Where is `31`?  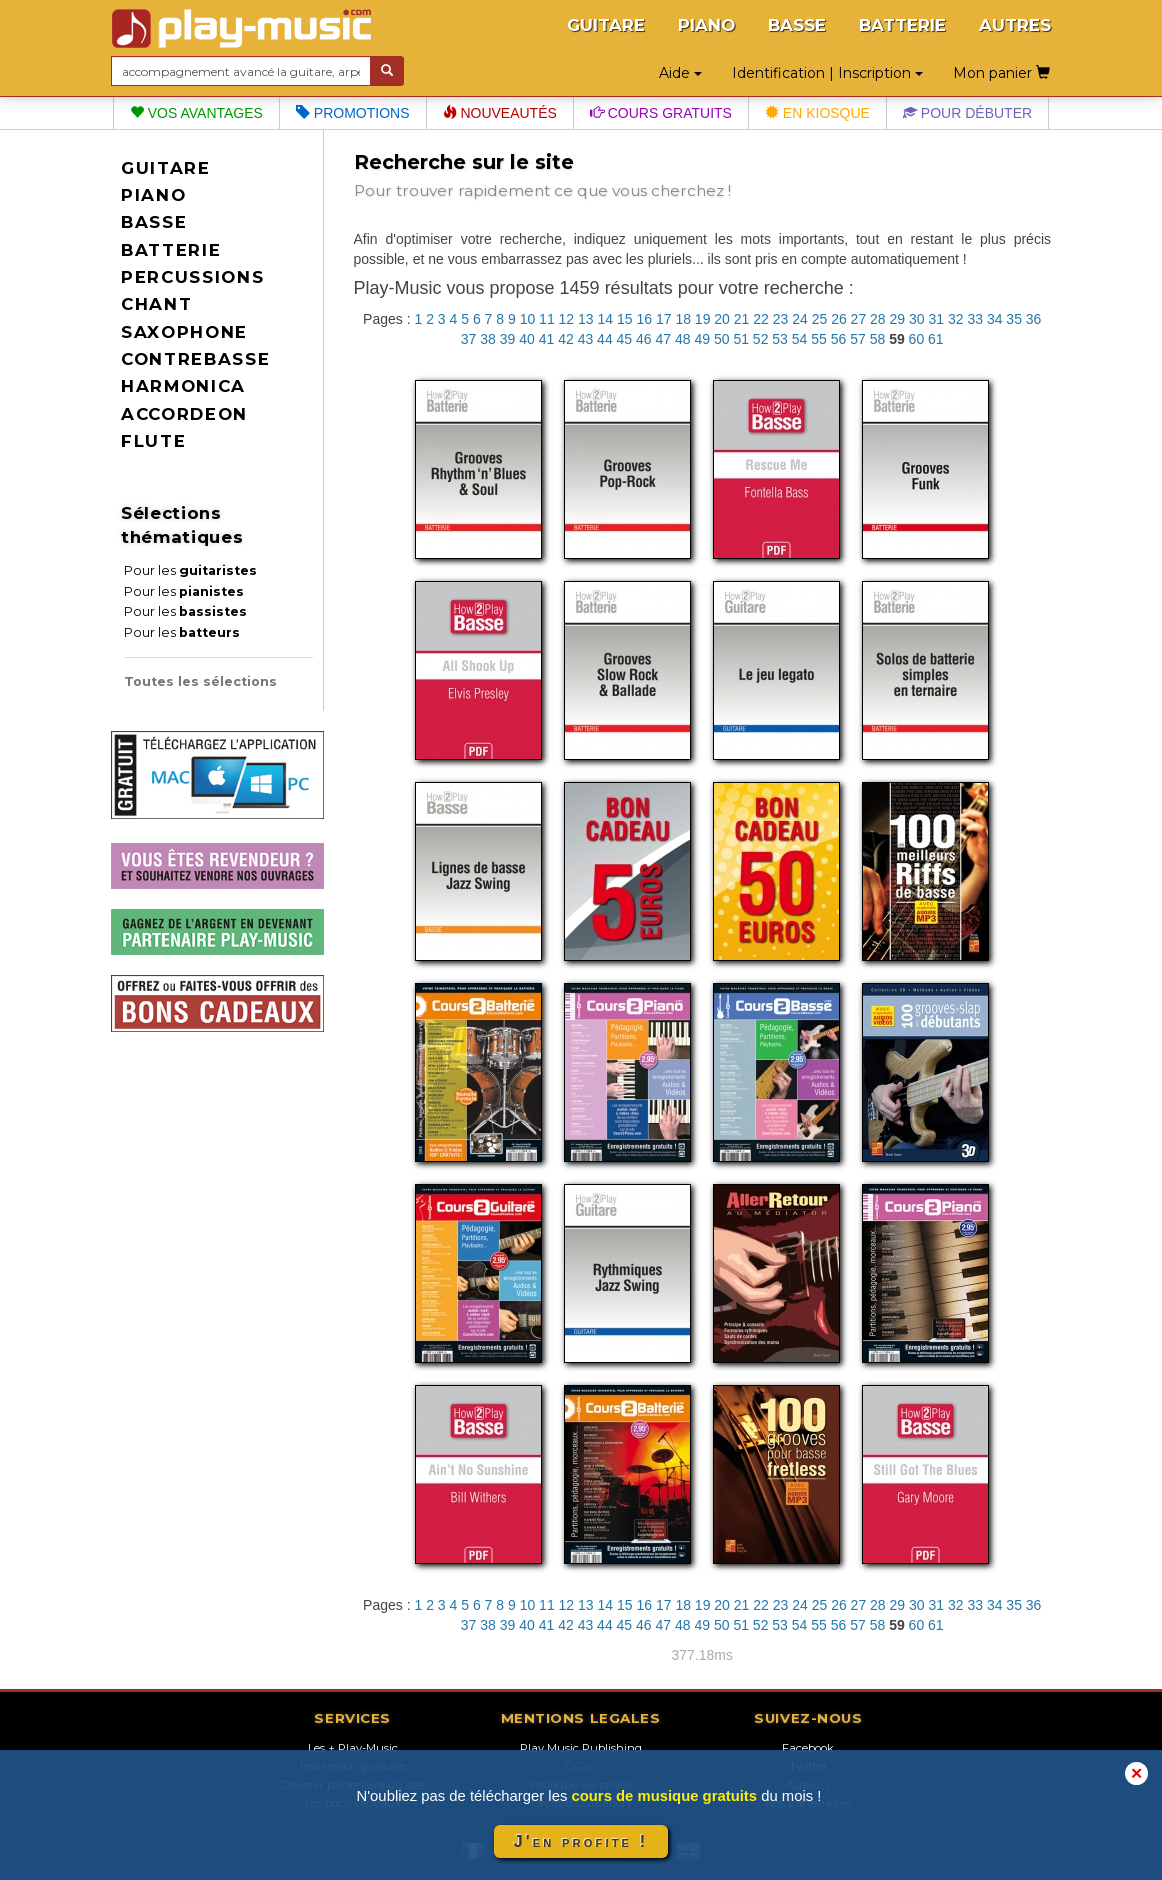
31 is located at coordinates (936, 319).